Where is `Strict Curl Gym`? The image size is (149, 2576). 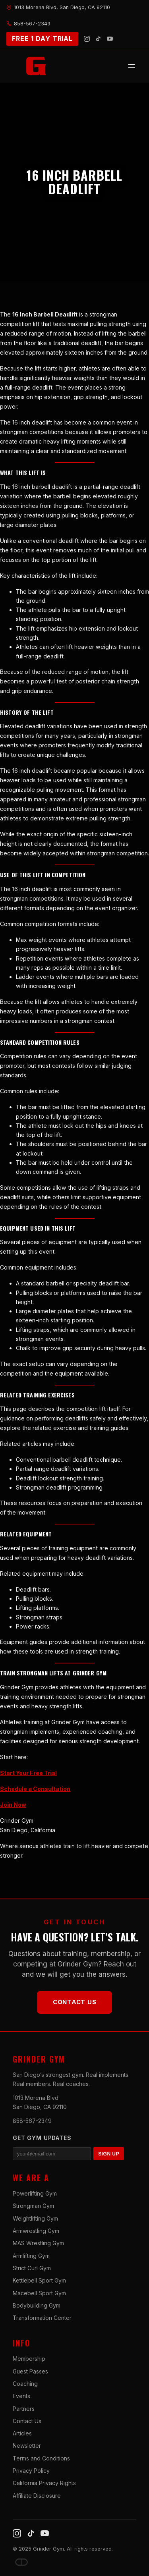 Strict Curl Gym is located at coordinates (32, 2268).